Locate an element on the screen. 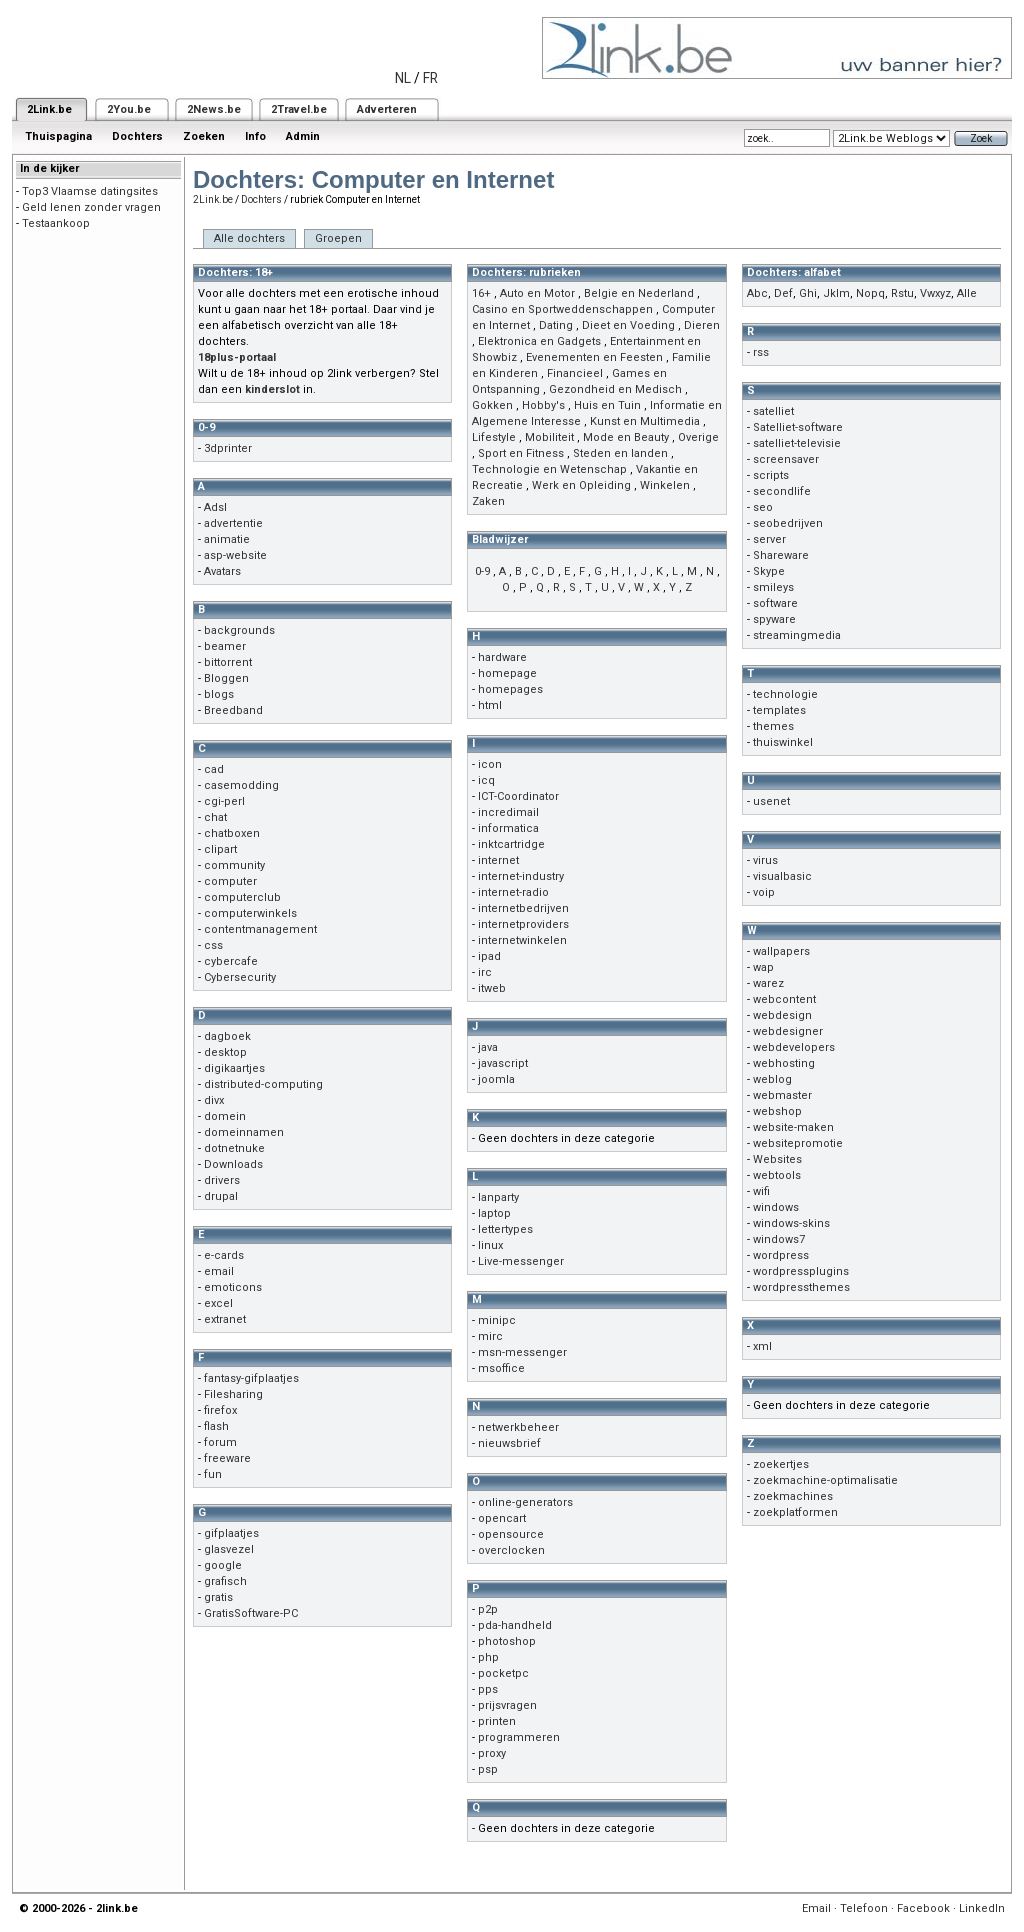 The height and width of the screenshot is (1932, 1024). Info is located at coordinates (255, 136).